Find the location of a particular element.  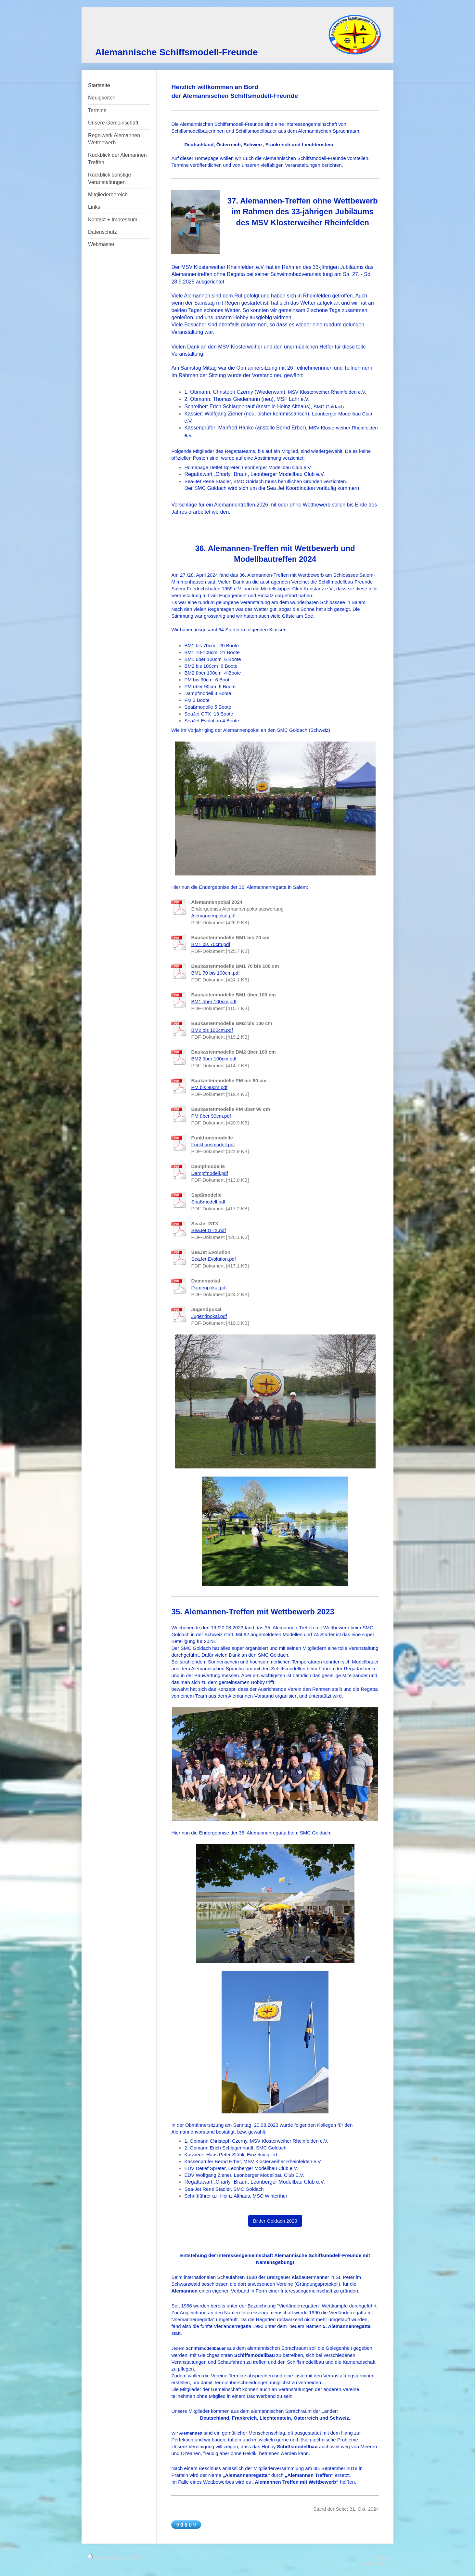

Alemannenpokal.pdf is located at coordinates (213, 915).